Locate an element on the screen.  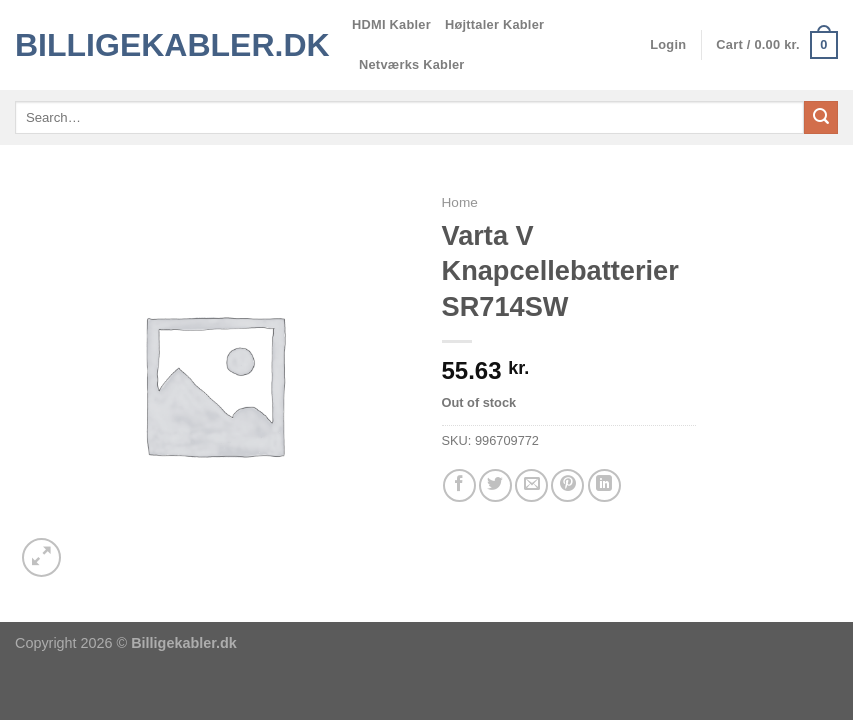
Home is located at coordinates (460, 202).